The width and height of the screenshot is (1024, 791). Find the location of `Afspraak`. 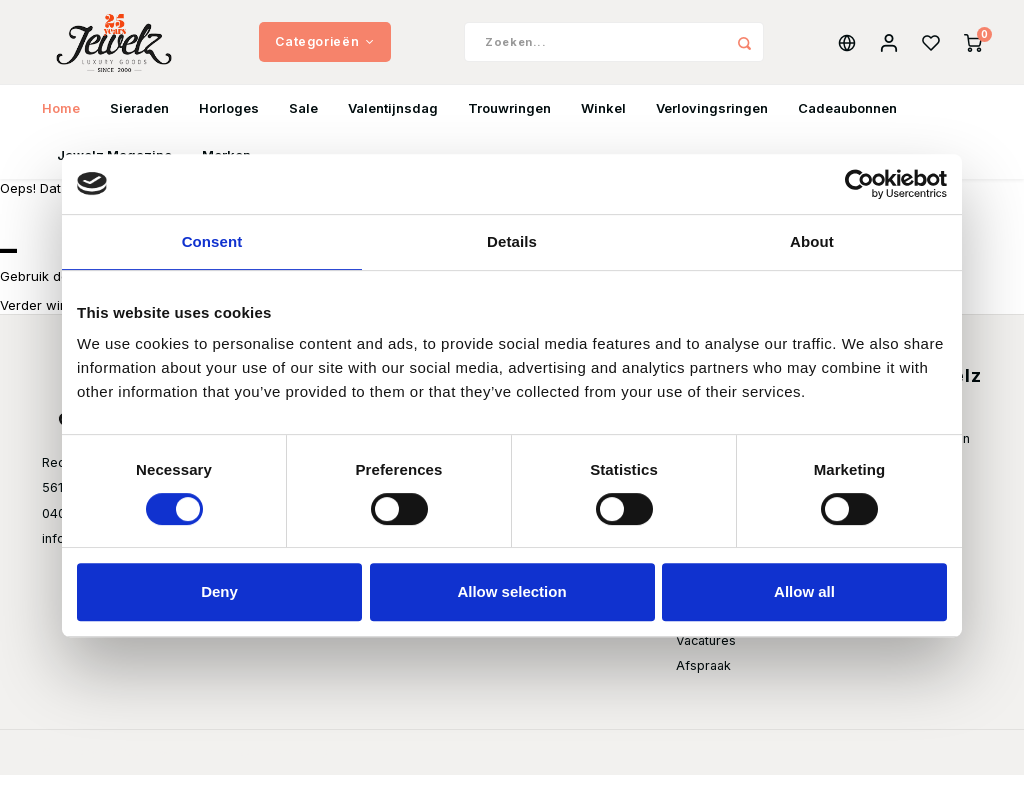

Afspraak is located at coordinates (703, 681).